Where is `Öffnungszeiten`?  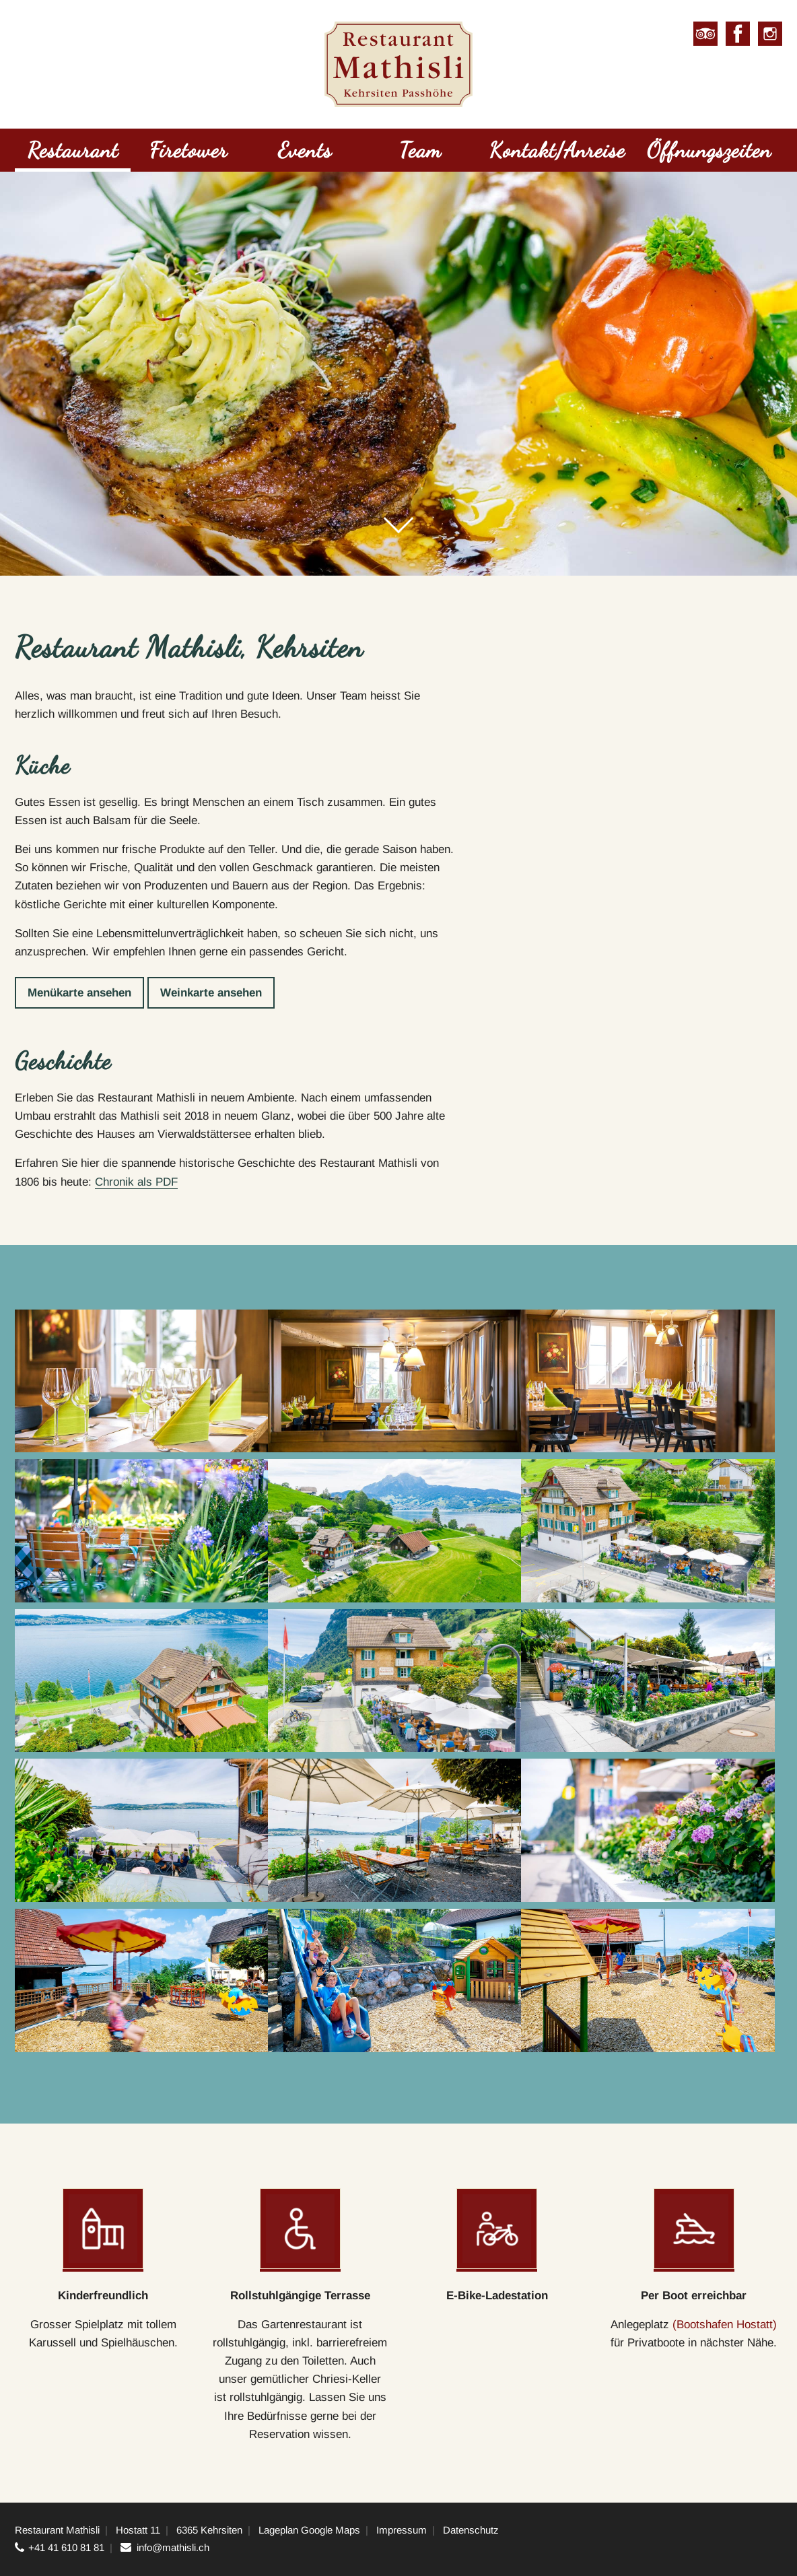
Öffnungszeiten is located at coordinates (709, 150).